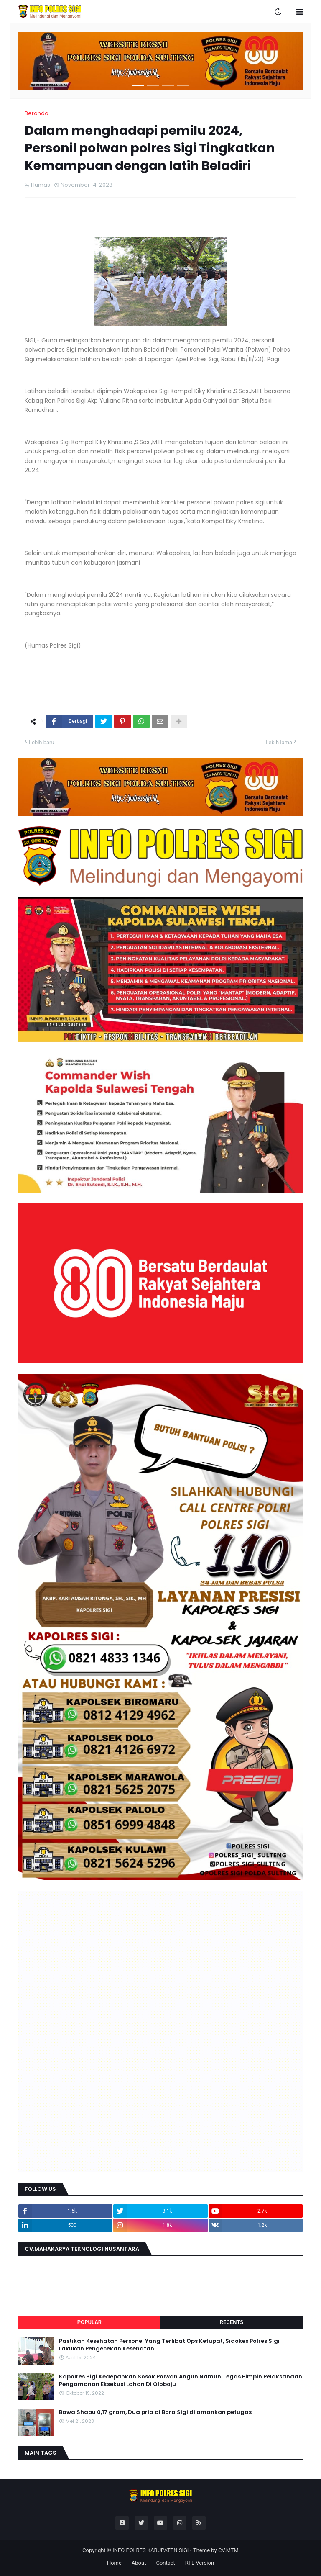 The width and height of the screenshot is (321, 2576). Describe the element at coordinates (231, 2322) in the screenshot. I see `Recents` at that location.